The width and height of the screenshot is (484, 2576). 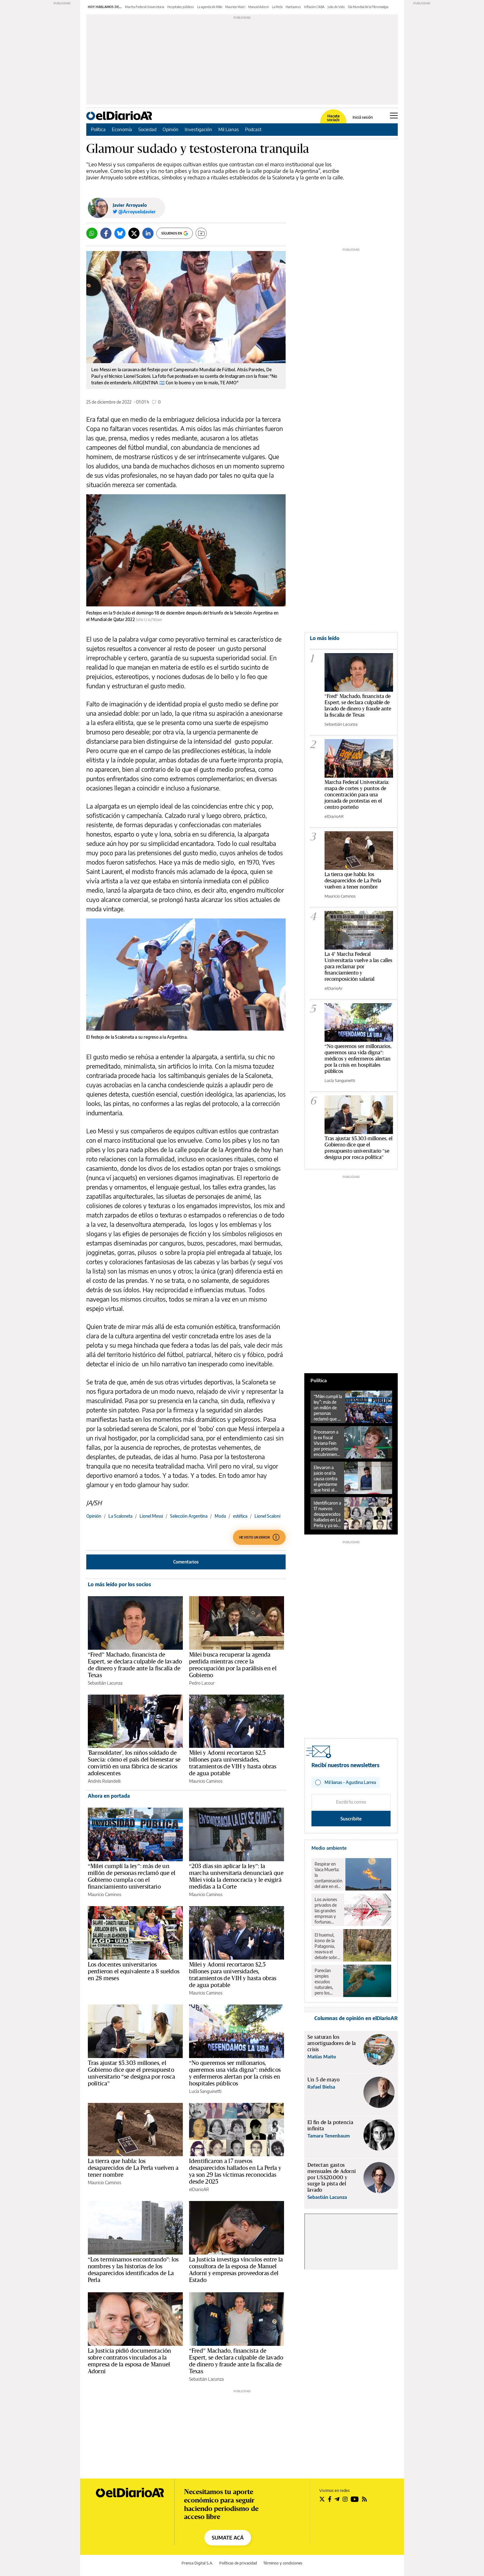 I want to click on [Bluesky], so click(x=120, y=233).